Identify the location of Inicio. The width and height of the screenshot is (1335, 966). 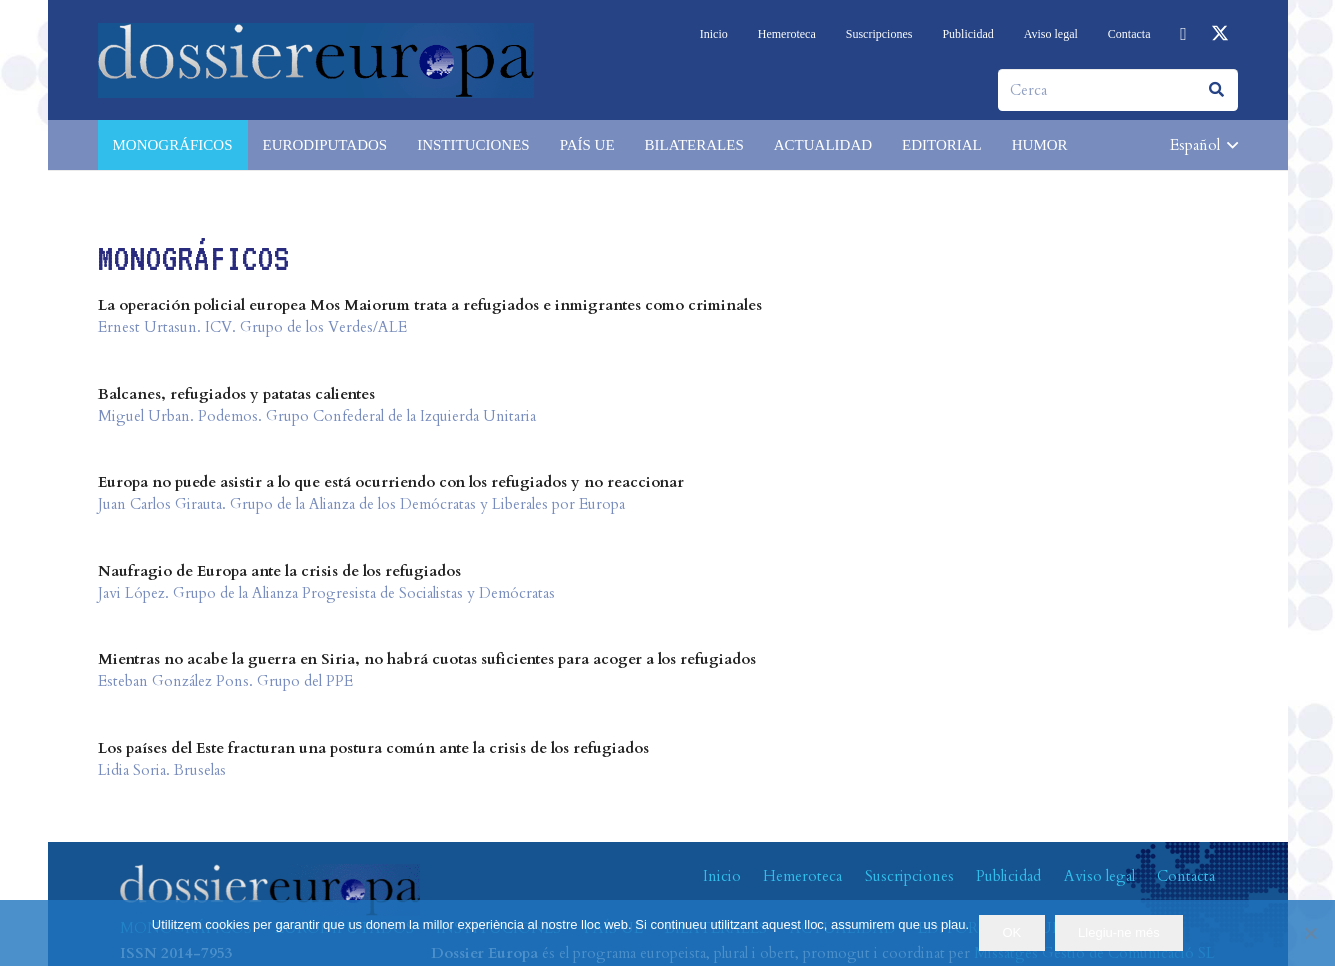
(722, 876).